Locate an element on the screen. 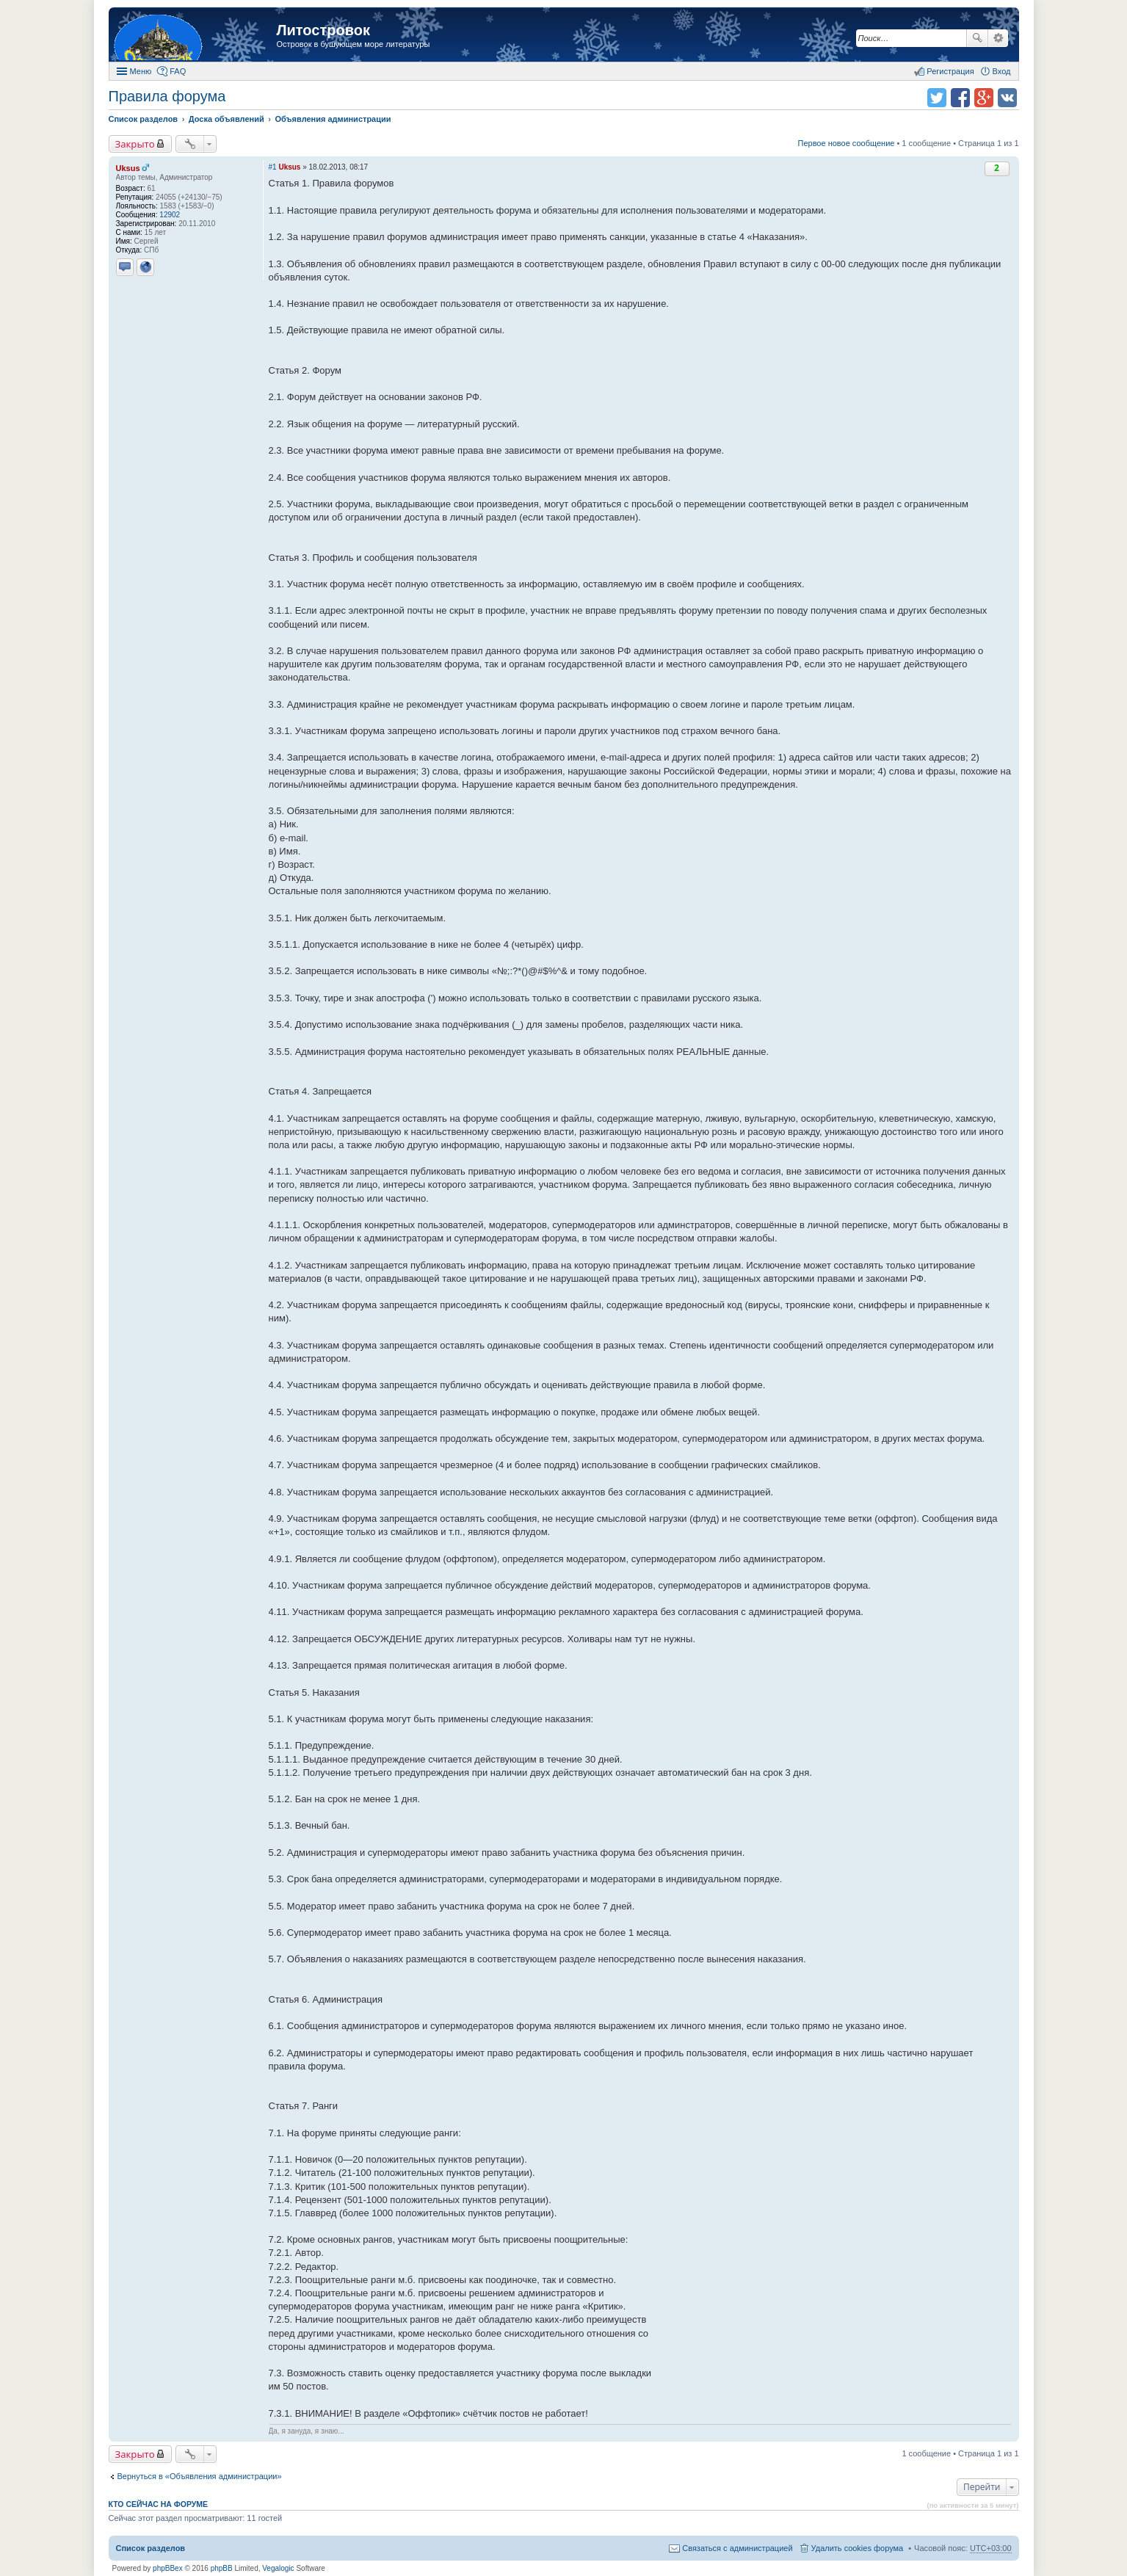 This screenshot has width=1127, height=2576. Первое новое сообщение is located at coordinates (846, 143).